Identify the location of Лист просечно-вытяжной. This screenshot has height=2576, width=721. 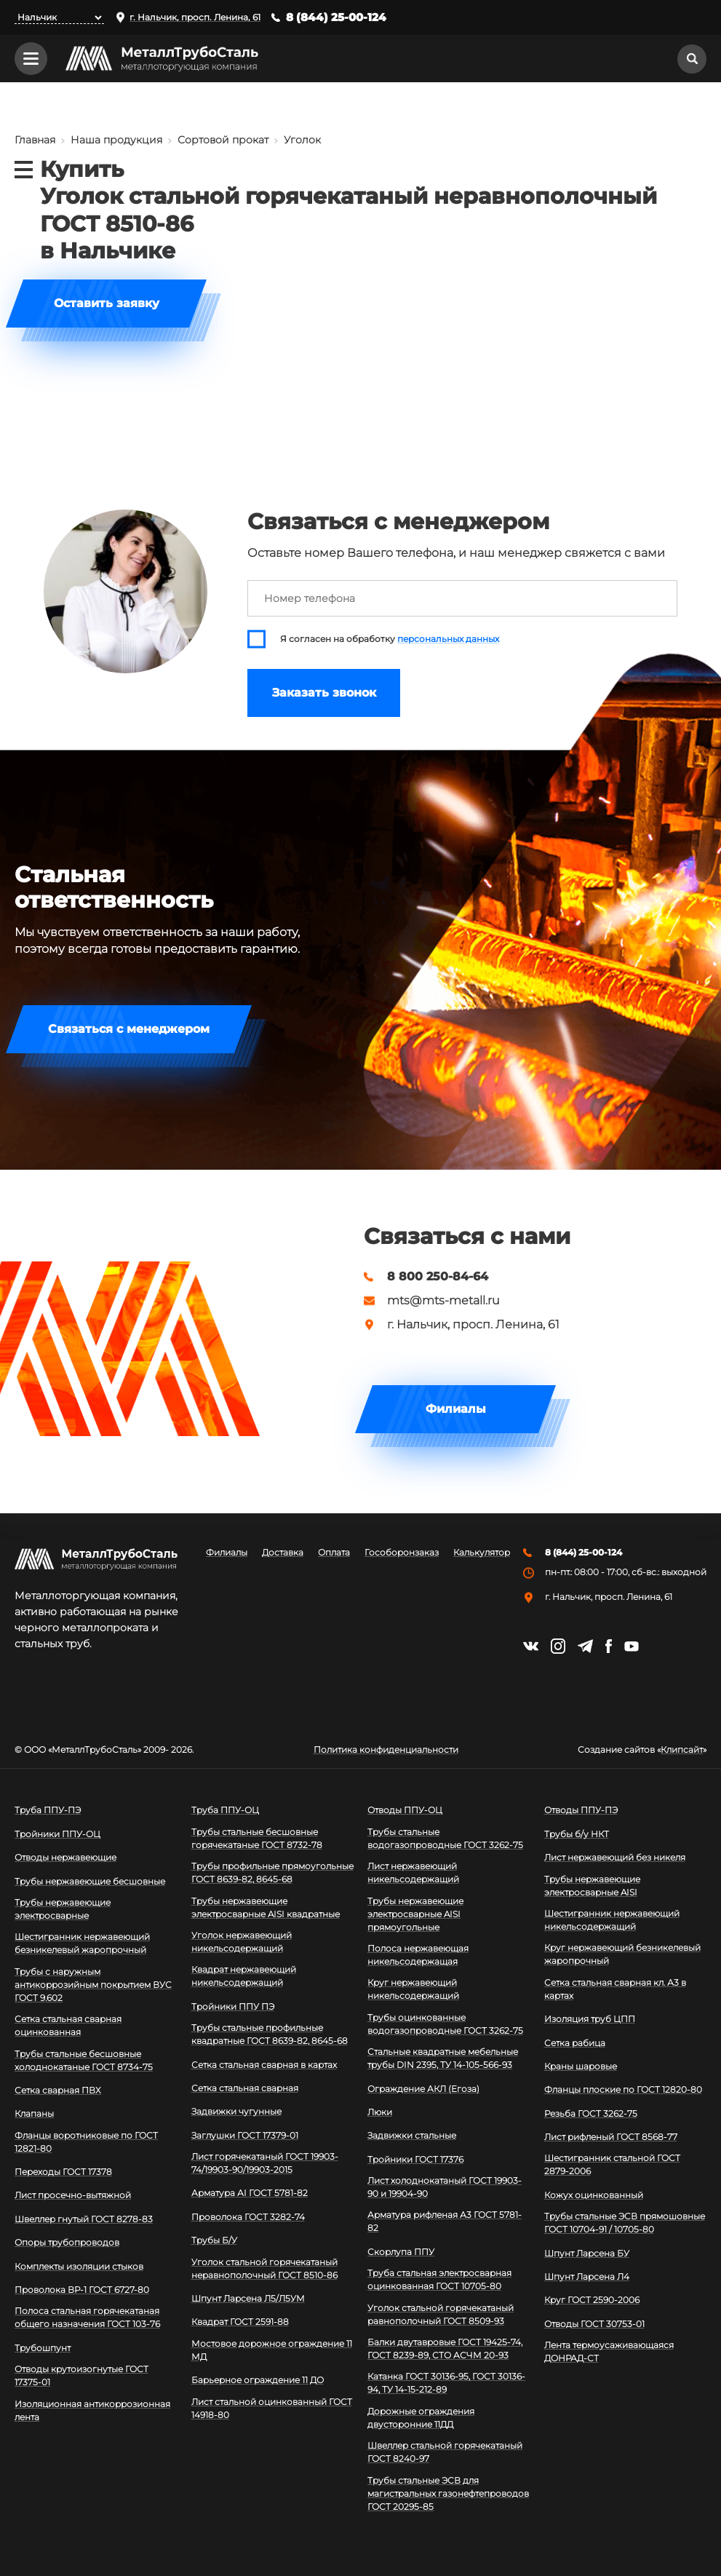
(73, 2194).